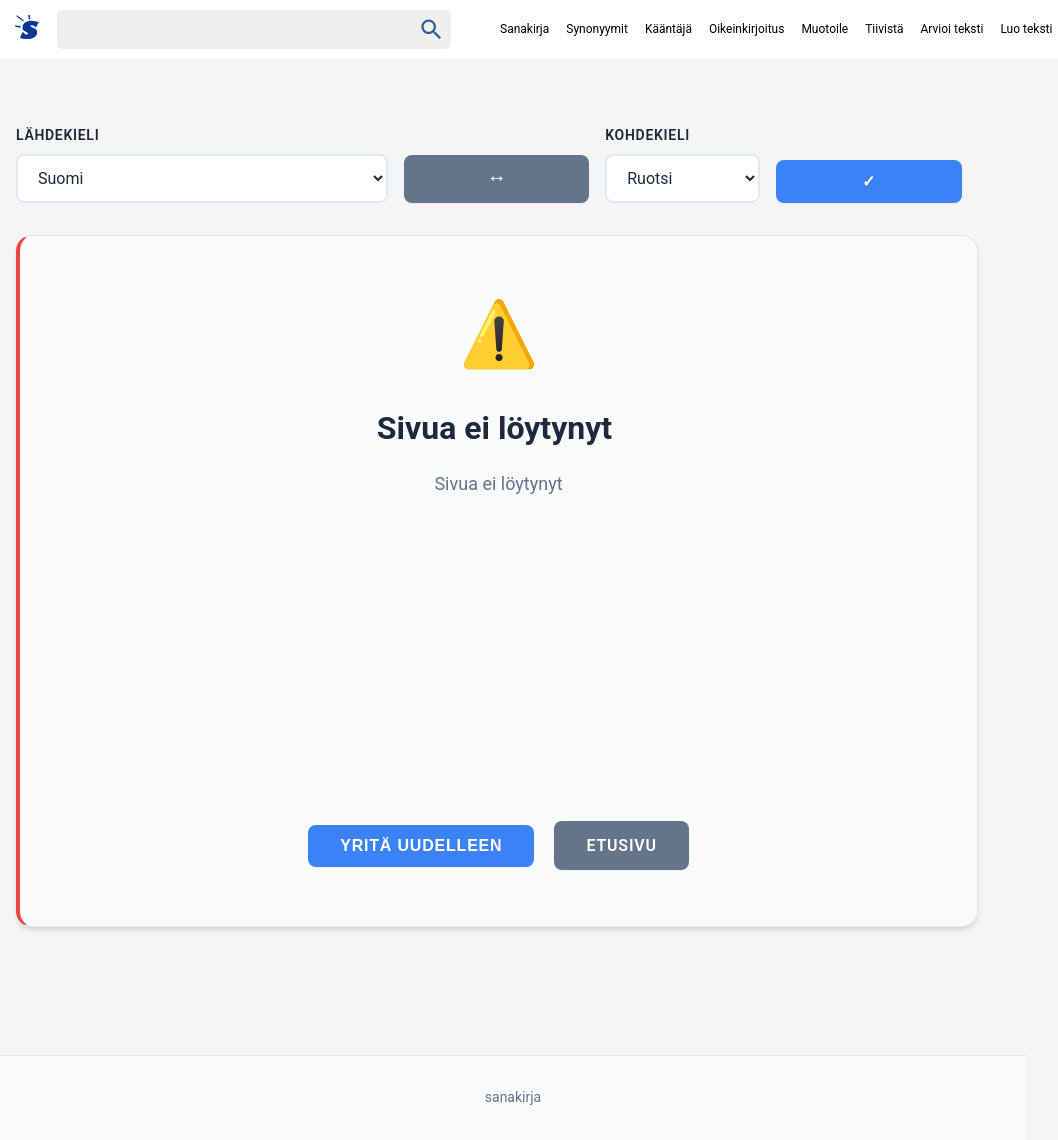 The width and height of the screenshot is (1058, 1140). Describe the element at coordinates (217, 29) in the screenshot. I see `[Haku]` at that location.